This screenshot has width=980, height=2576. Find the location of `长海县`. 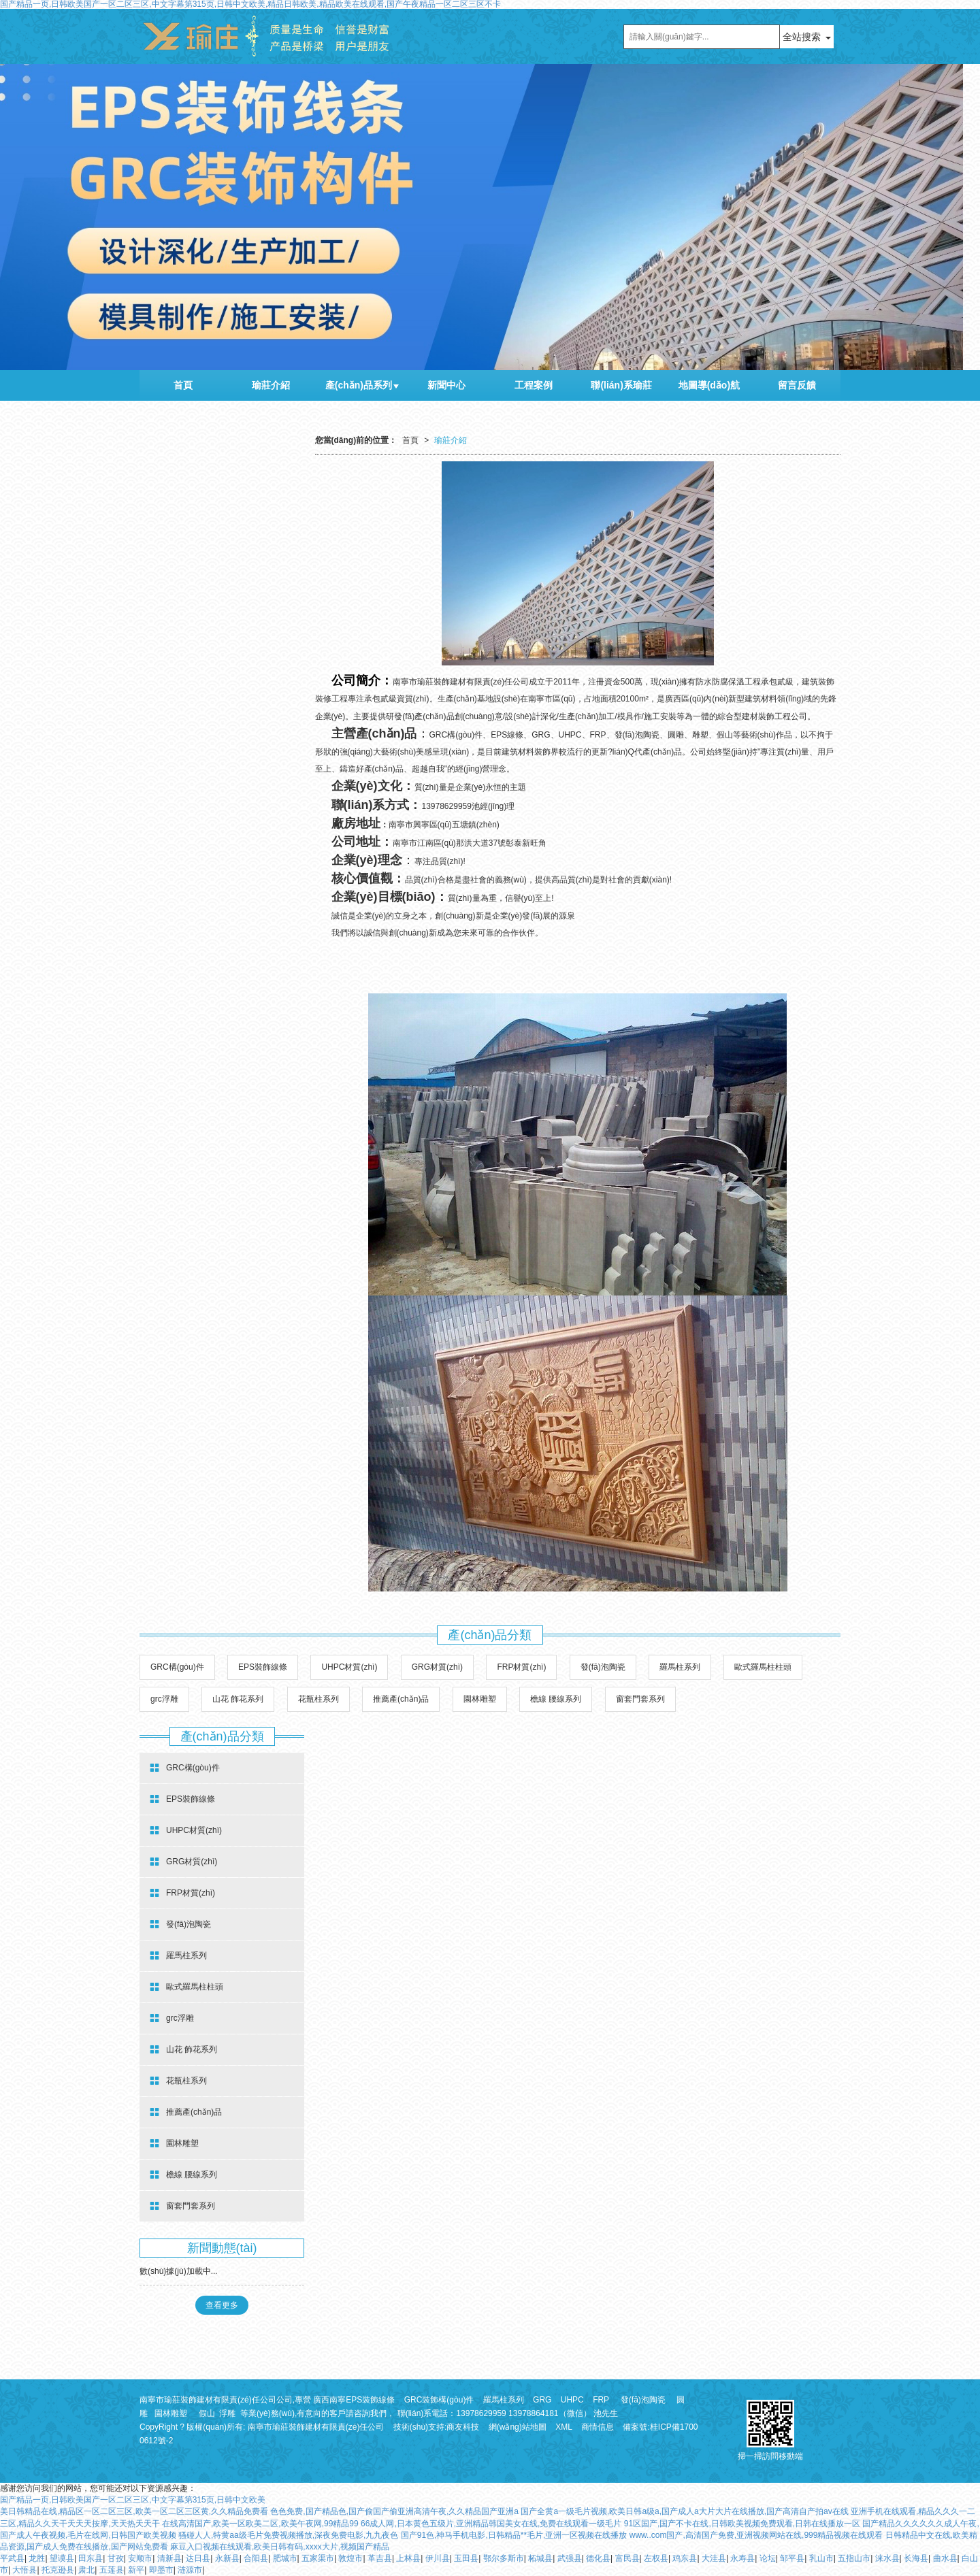

长海县 is located at coordinates (916, 2558).